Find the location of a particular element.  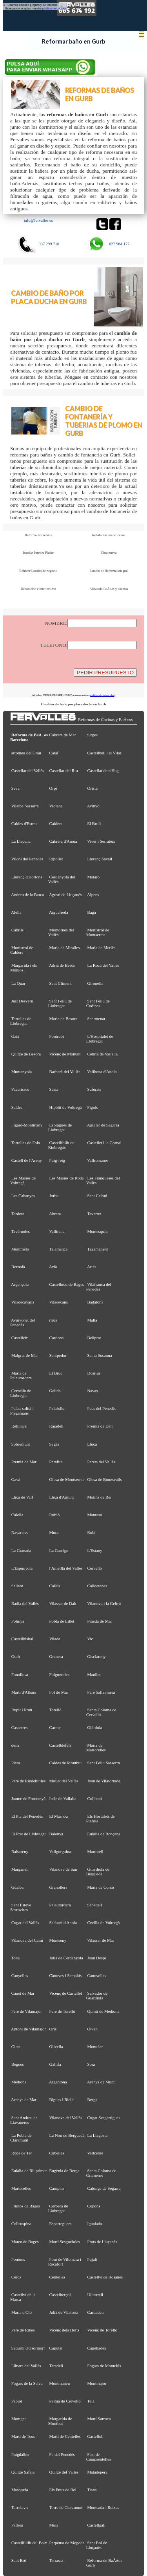

Maria de Besora is located at coordinates (63, 1018).